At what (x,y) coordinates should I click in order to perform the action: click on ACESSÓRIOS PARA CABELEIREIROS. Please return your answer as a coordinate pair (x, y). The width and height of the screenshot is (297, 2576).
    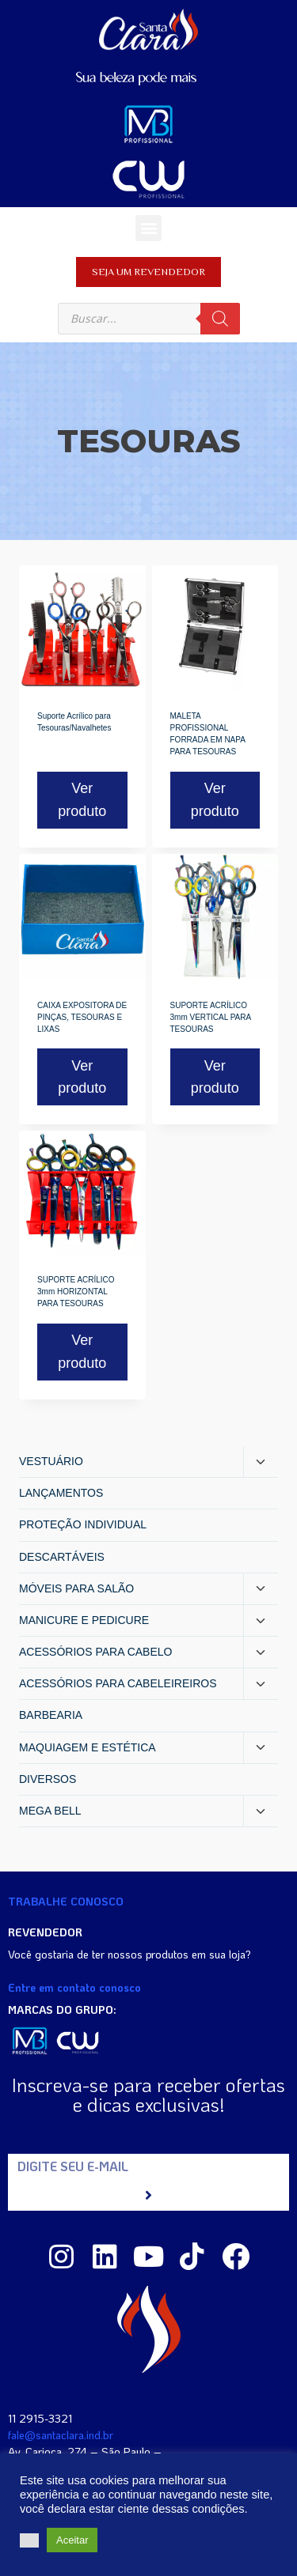
    Looking at the image, I should click on (117, 1683).